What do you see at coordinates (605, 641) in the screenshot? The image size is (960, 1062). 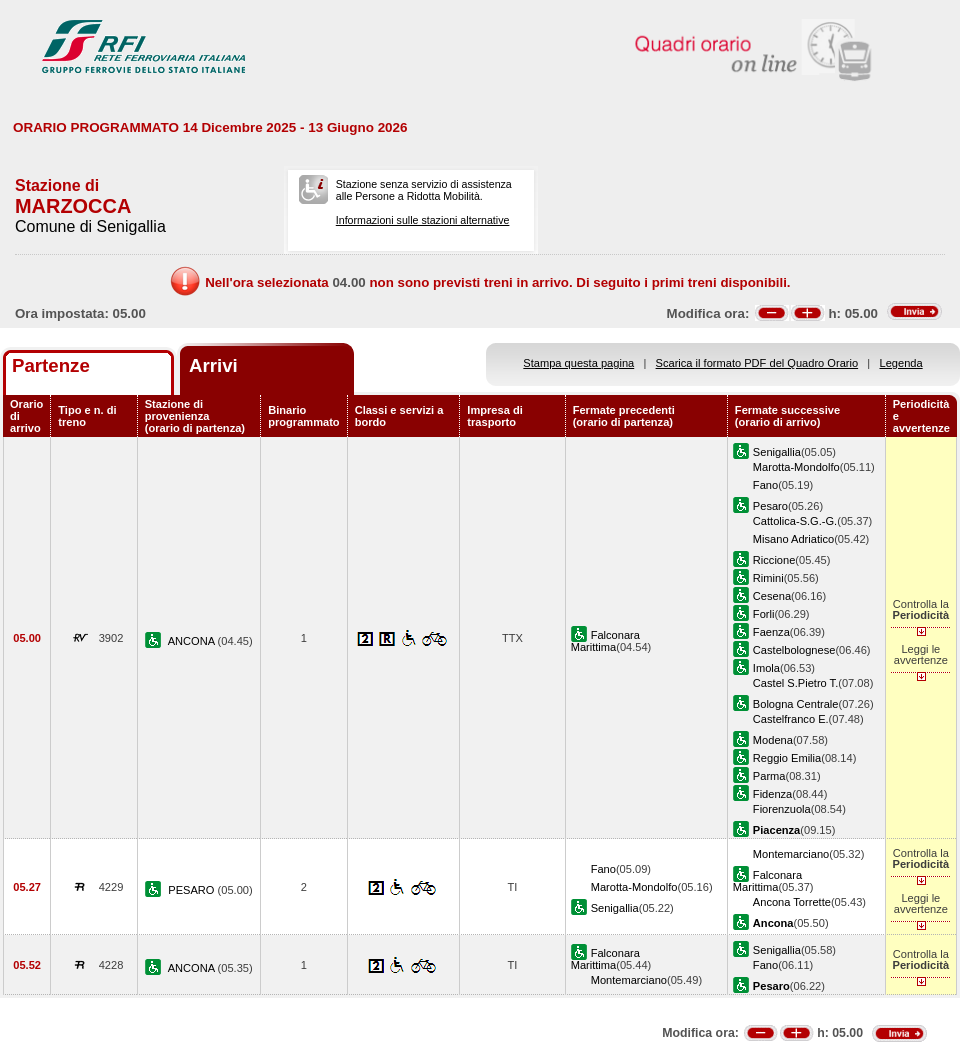 I see `Falconara Marittima` at bounding box center [605, 641].